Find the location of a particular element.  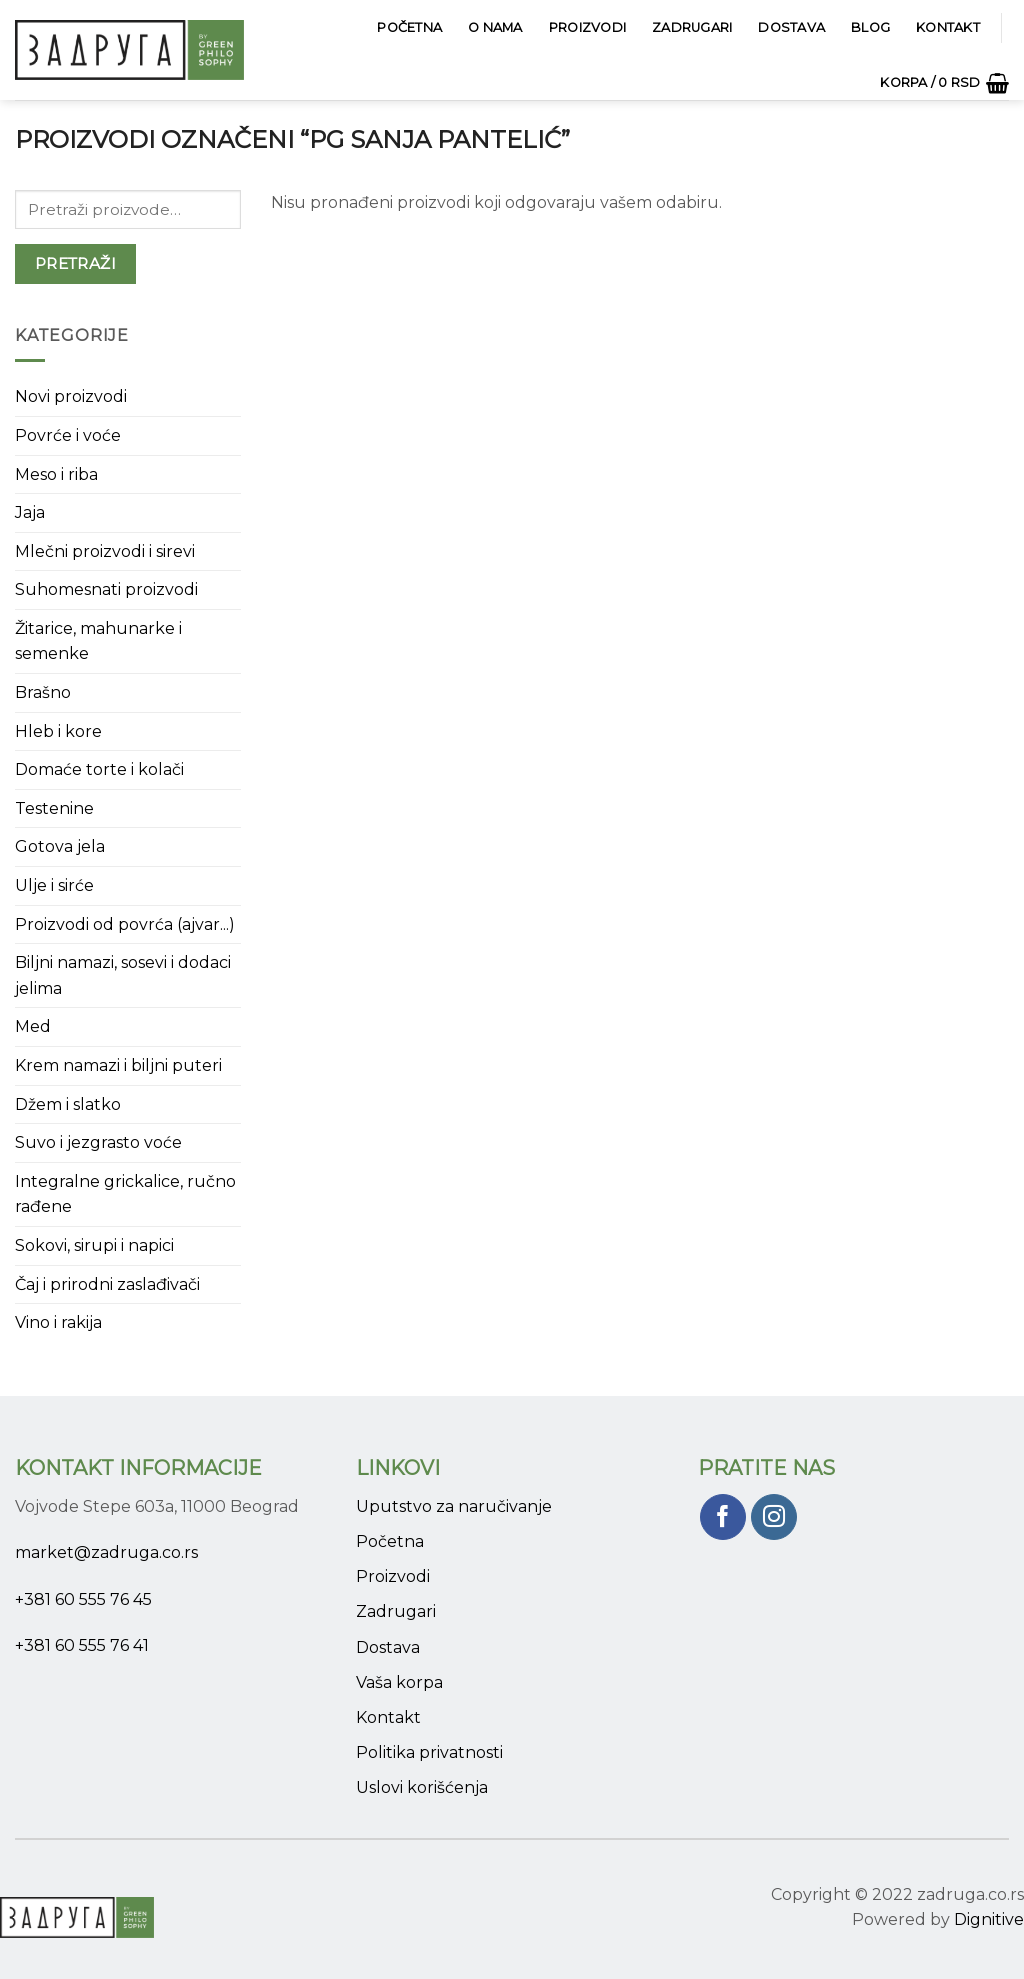

Dignitive is located at coordinates (989, 1919).